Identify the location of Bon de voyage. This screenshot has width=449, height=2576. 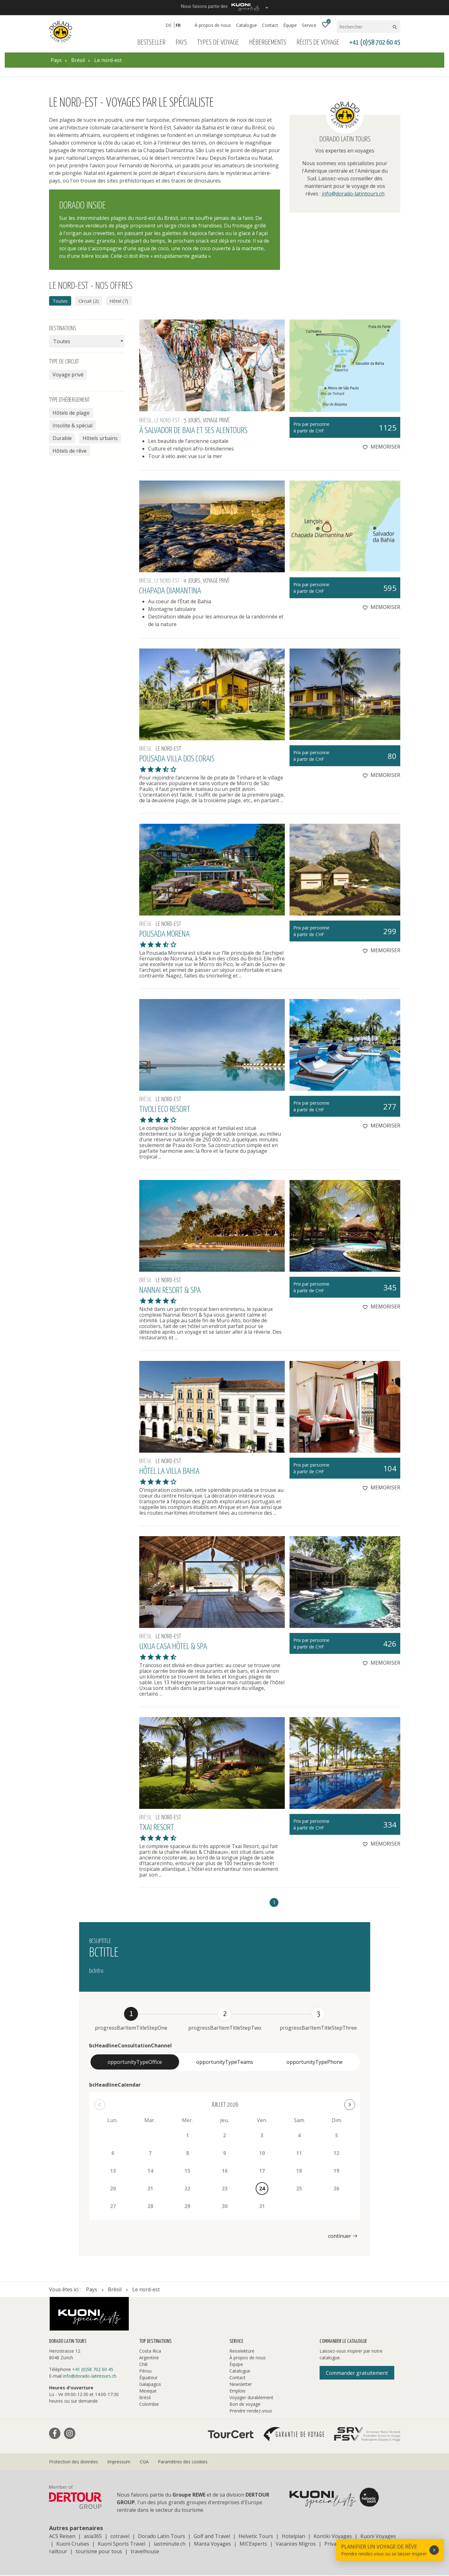
(244, 2405).